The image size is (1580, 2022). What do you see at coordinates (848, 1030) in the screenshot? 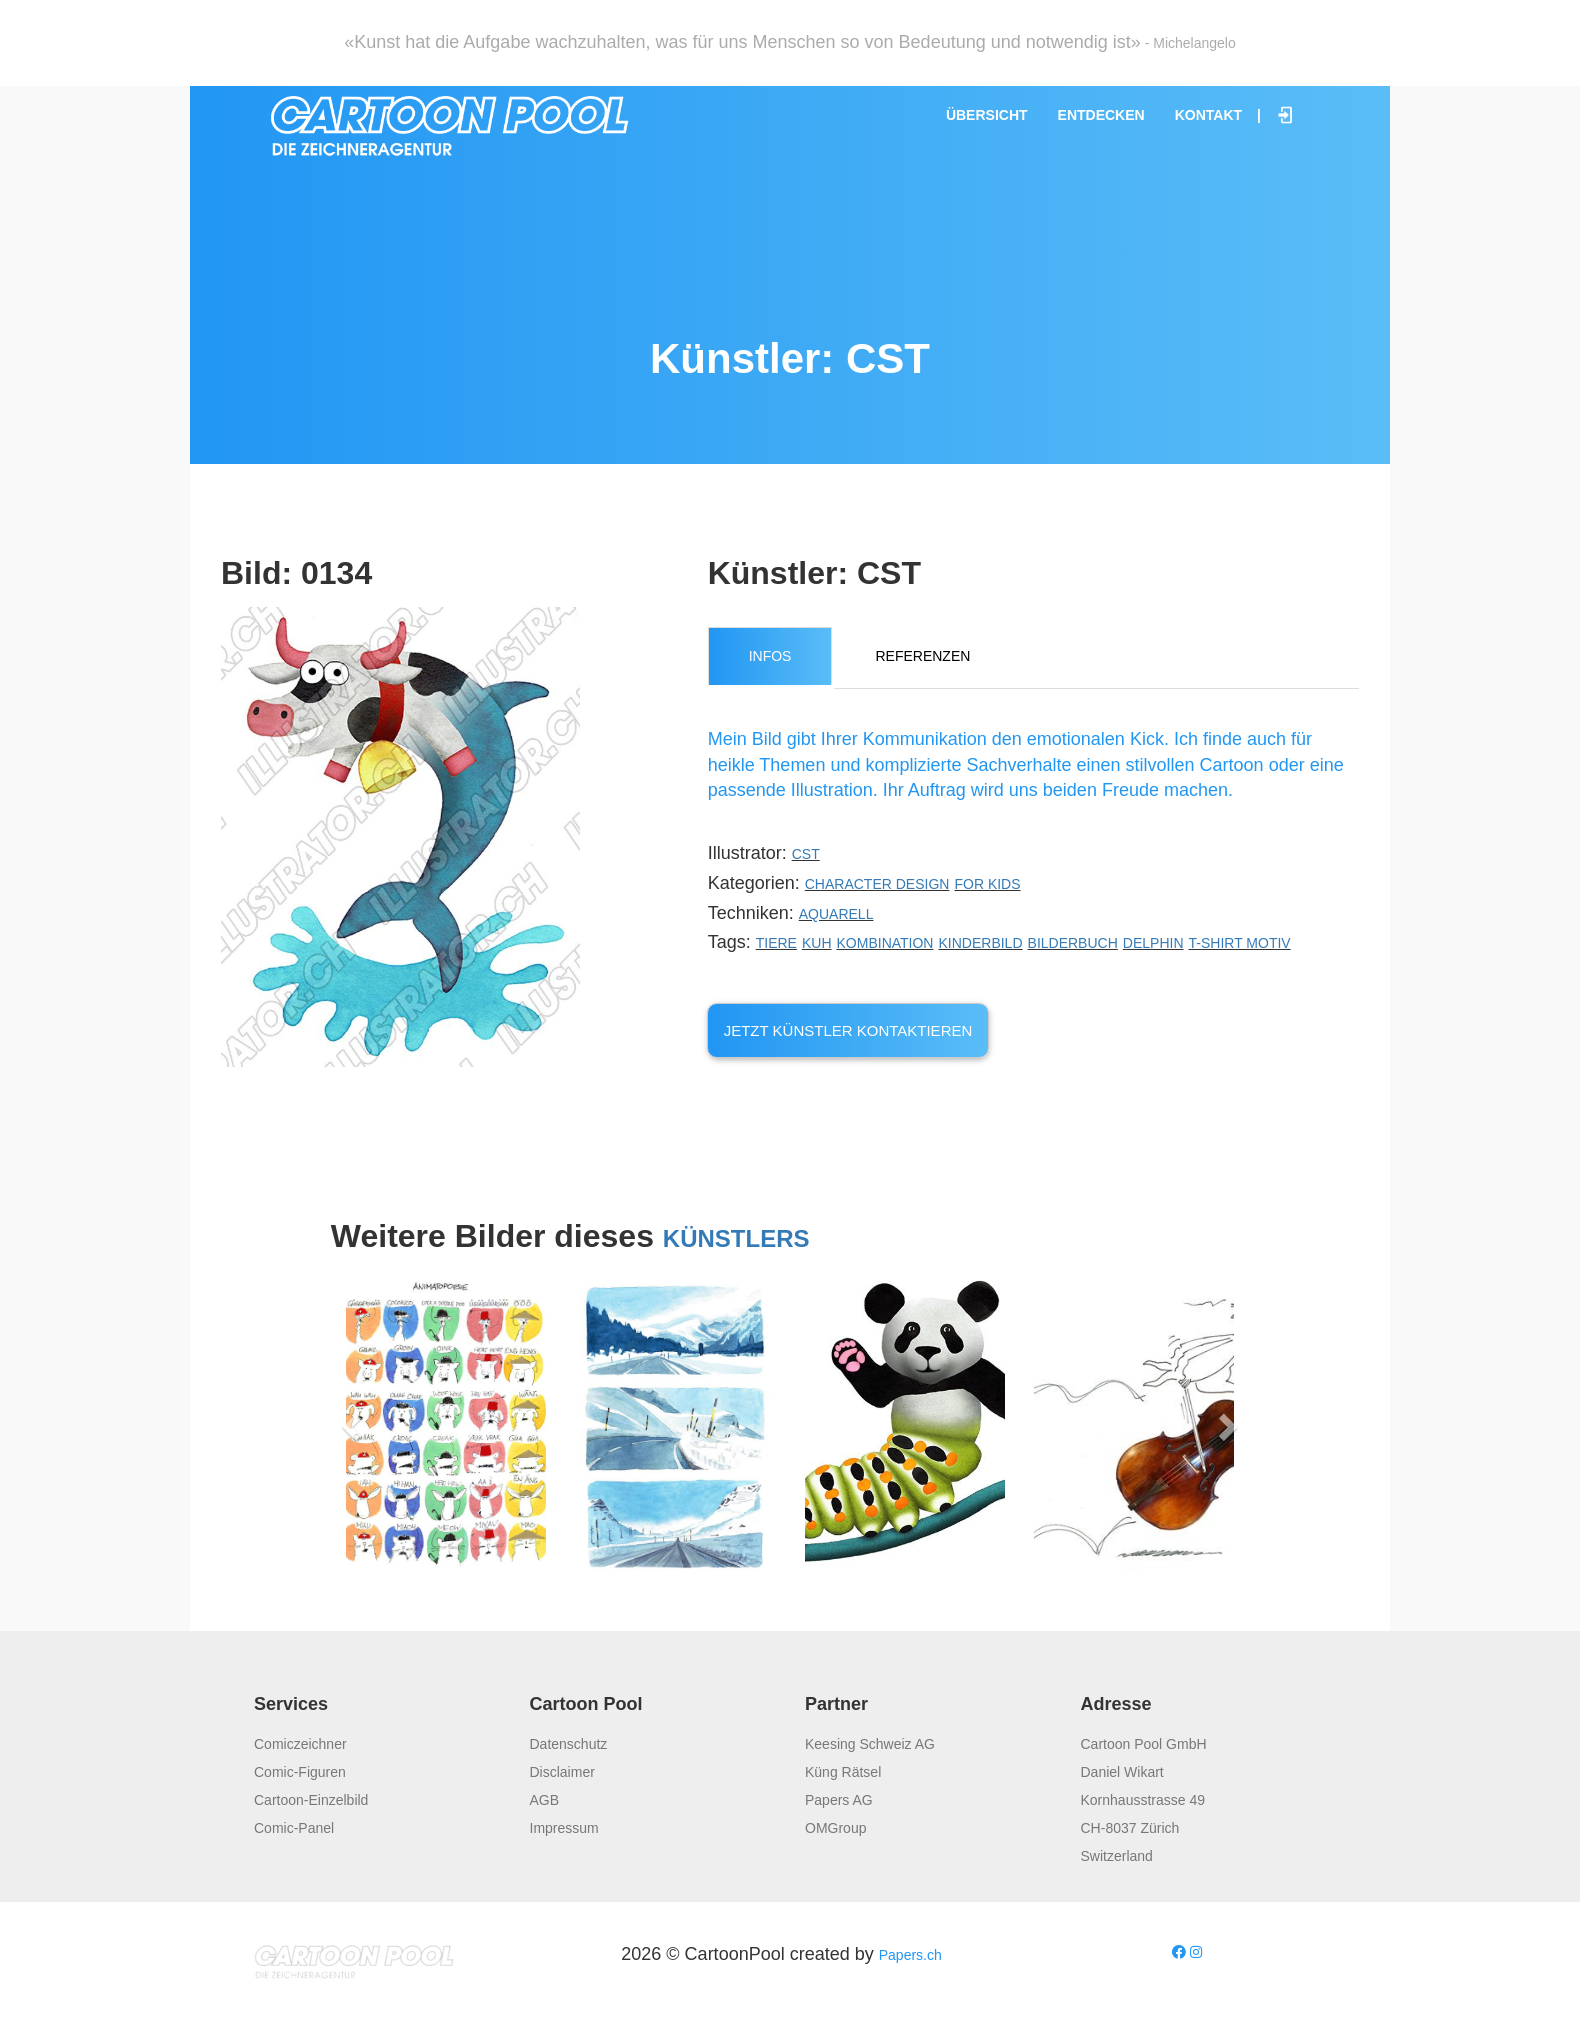
I see `Jetzt Künstler kontaktieren` at bounding box center [848, 1030].